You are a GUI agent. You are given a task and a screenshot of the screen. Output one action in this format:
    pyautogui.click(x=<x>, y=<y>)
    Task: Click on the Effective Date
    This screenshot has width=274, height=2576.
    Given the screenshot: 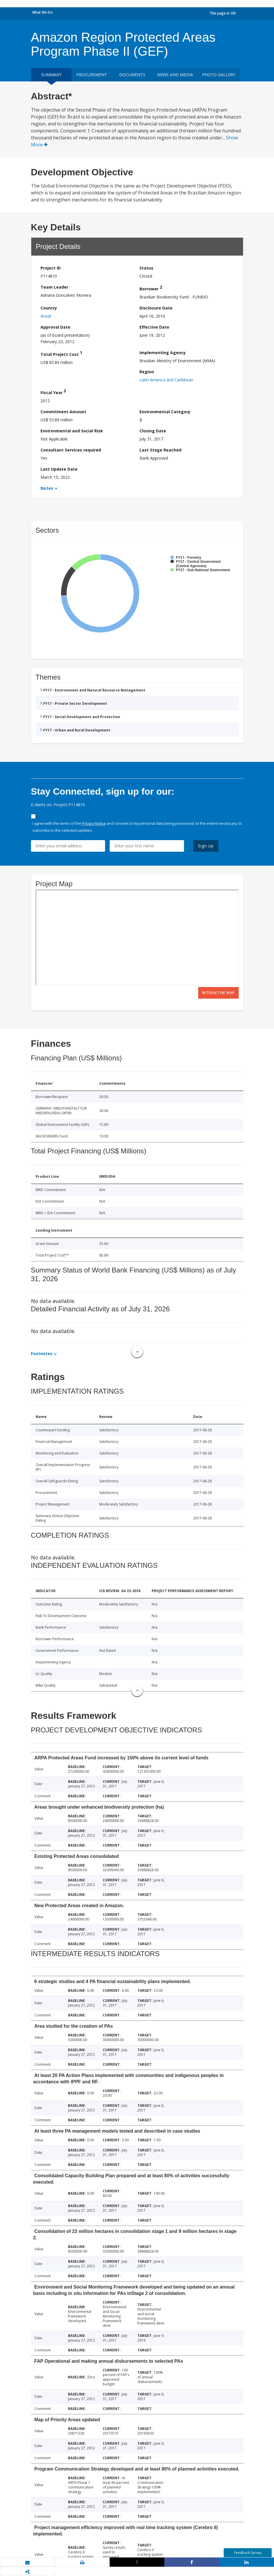 What is the action you would take?
    pyautogui.click(x=154, y=327)
    